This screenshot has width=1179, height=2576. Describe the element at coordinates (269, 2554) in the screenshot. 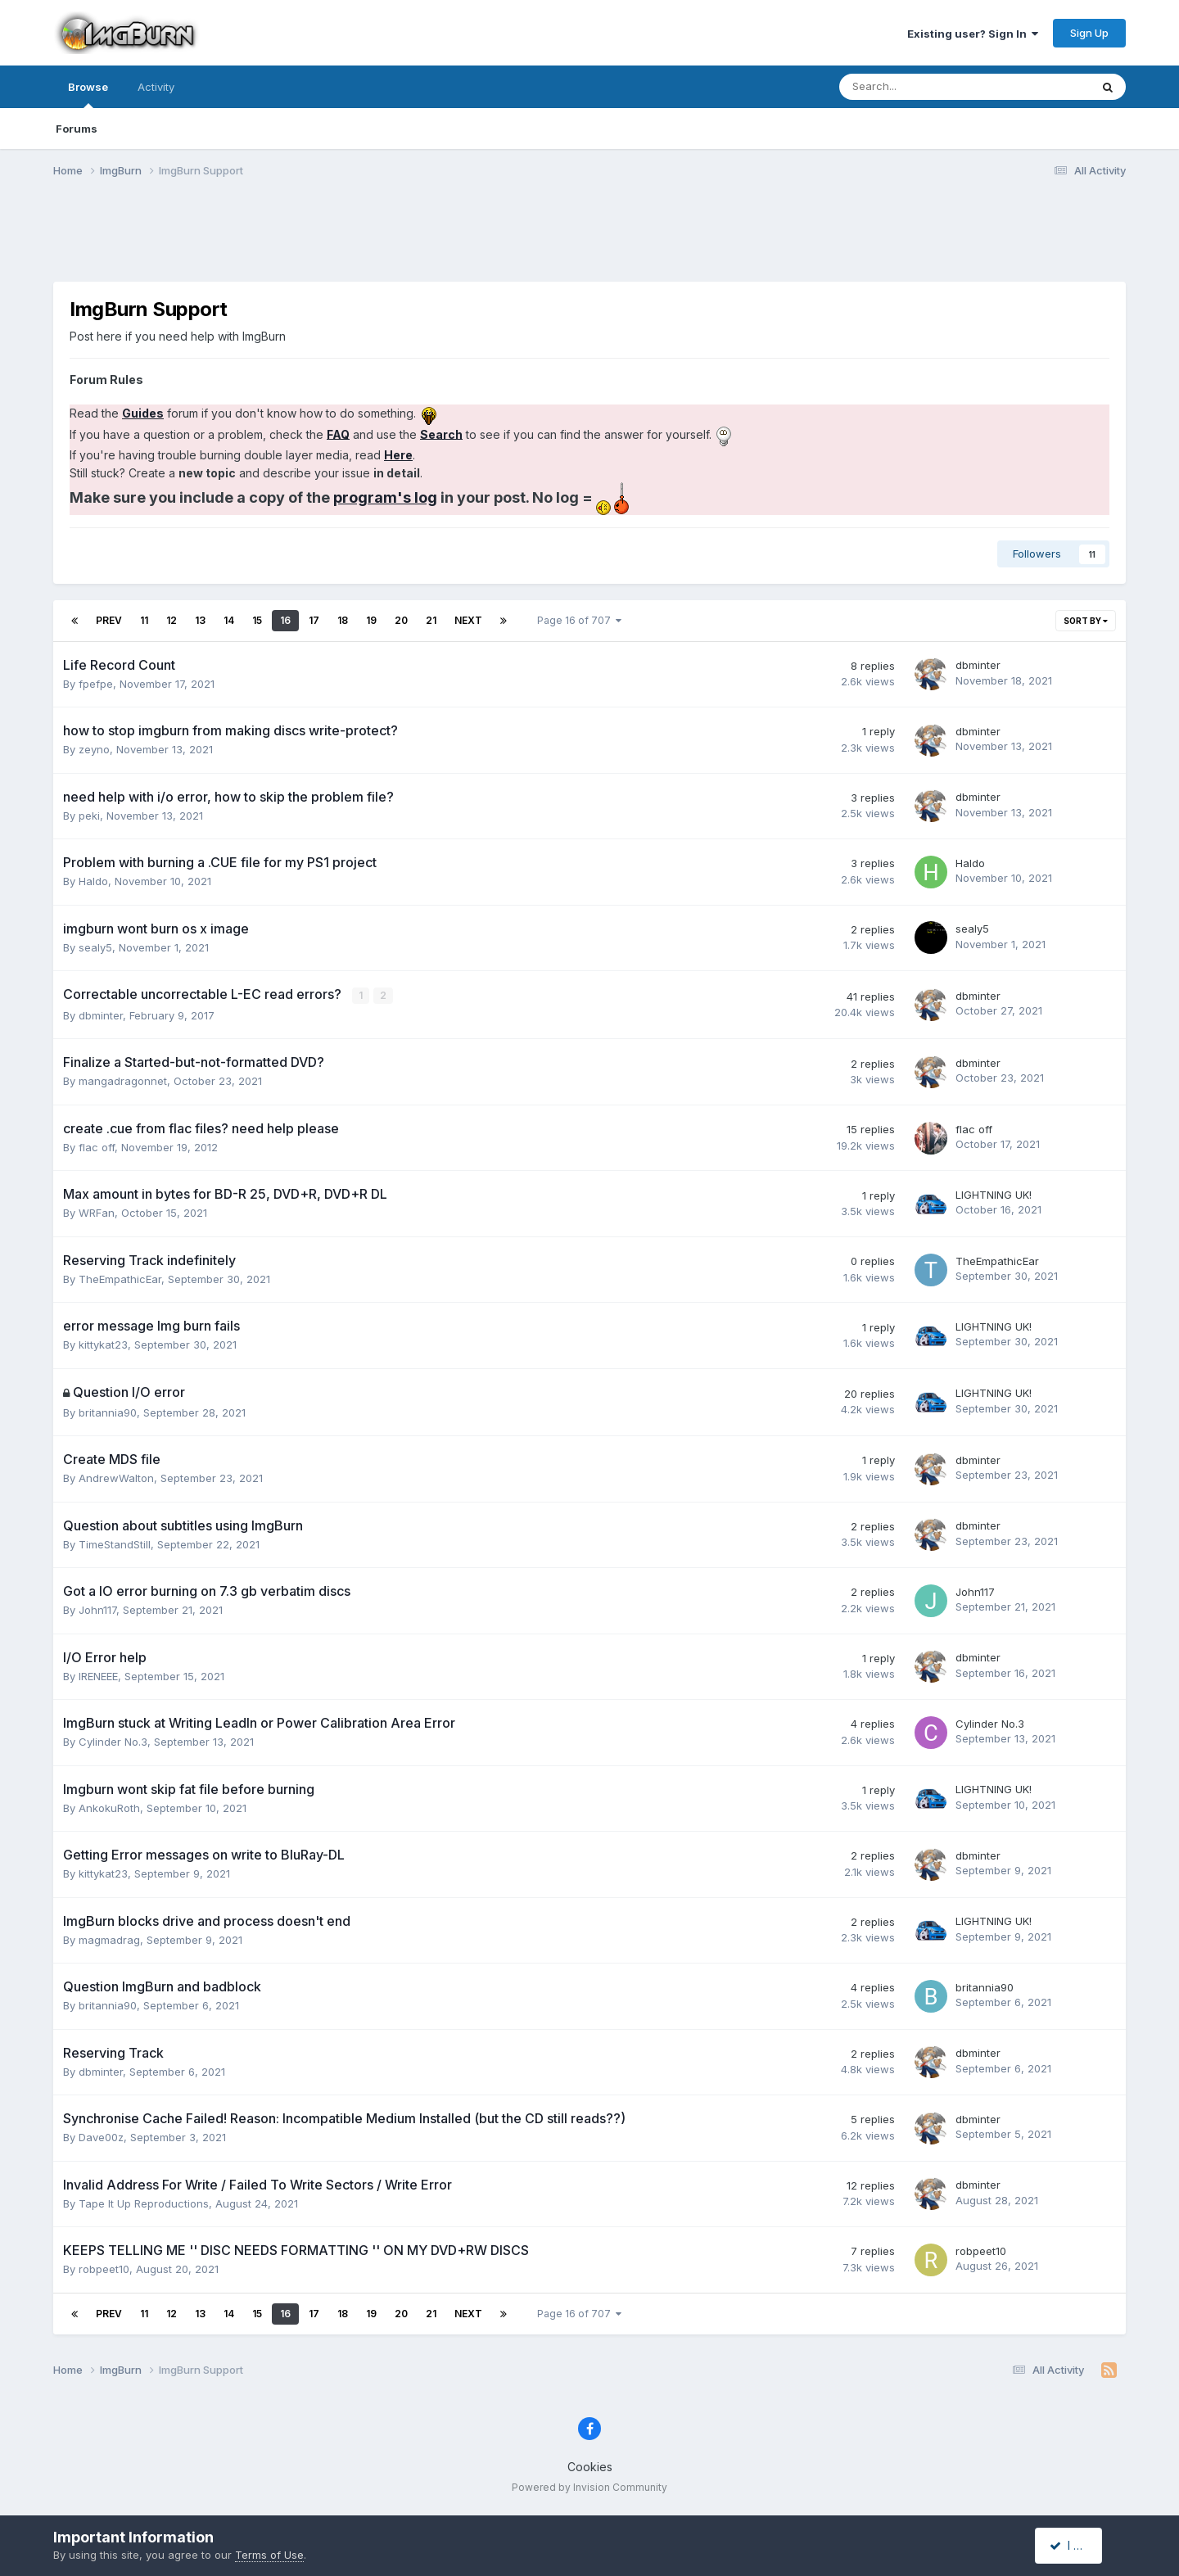

I see `Terms of Use` at that location.